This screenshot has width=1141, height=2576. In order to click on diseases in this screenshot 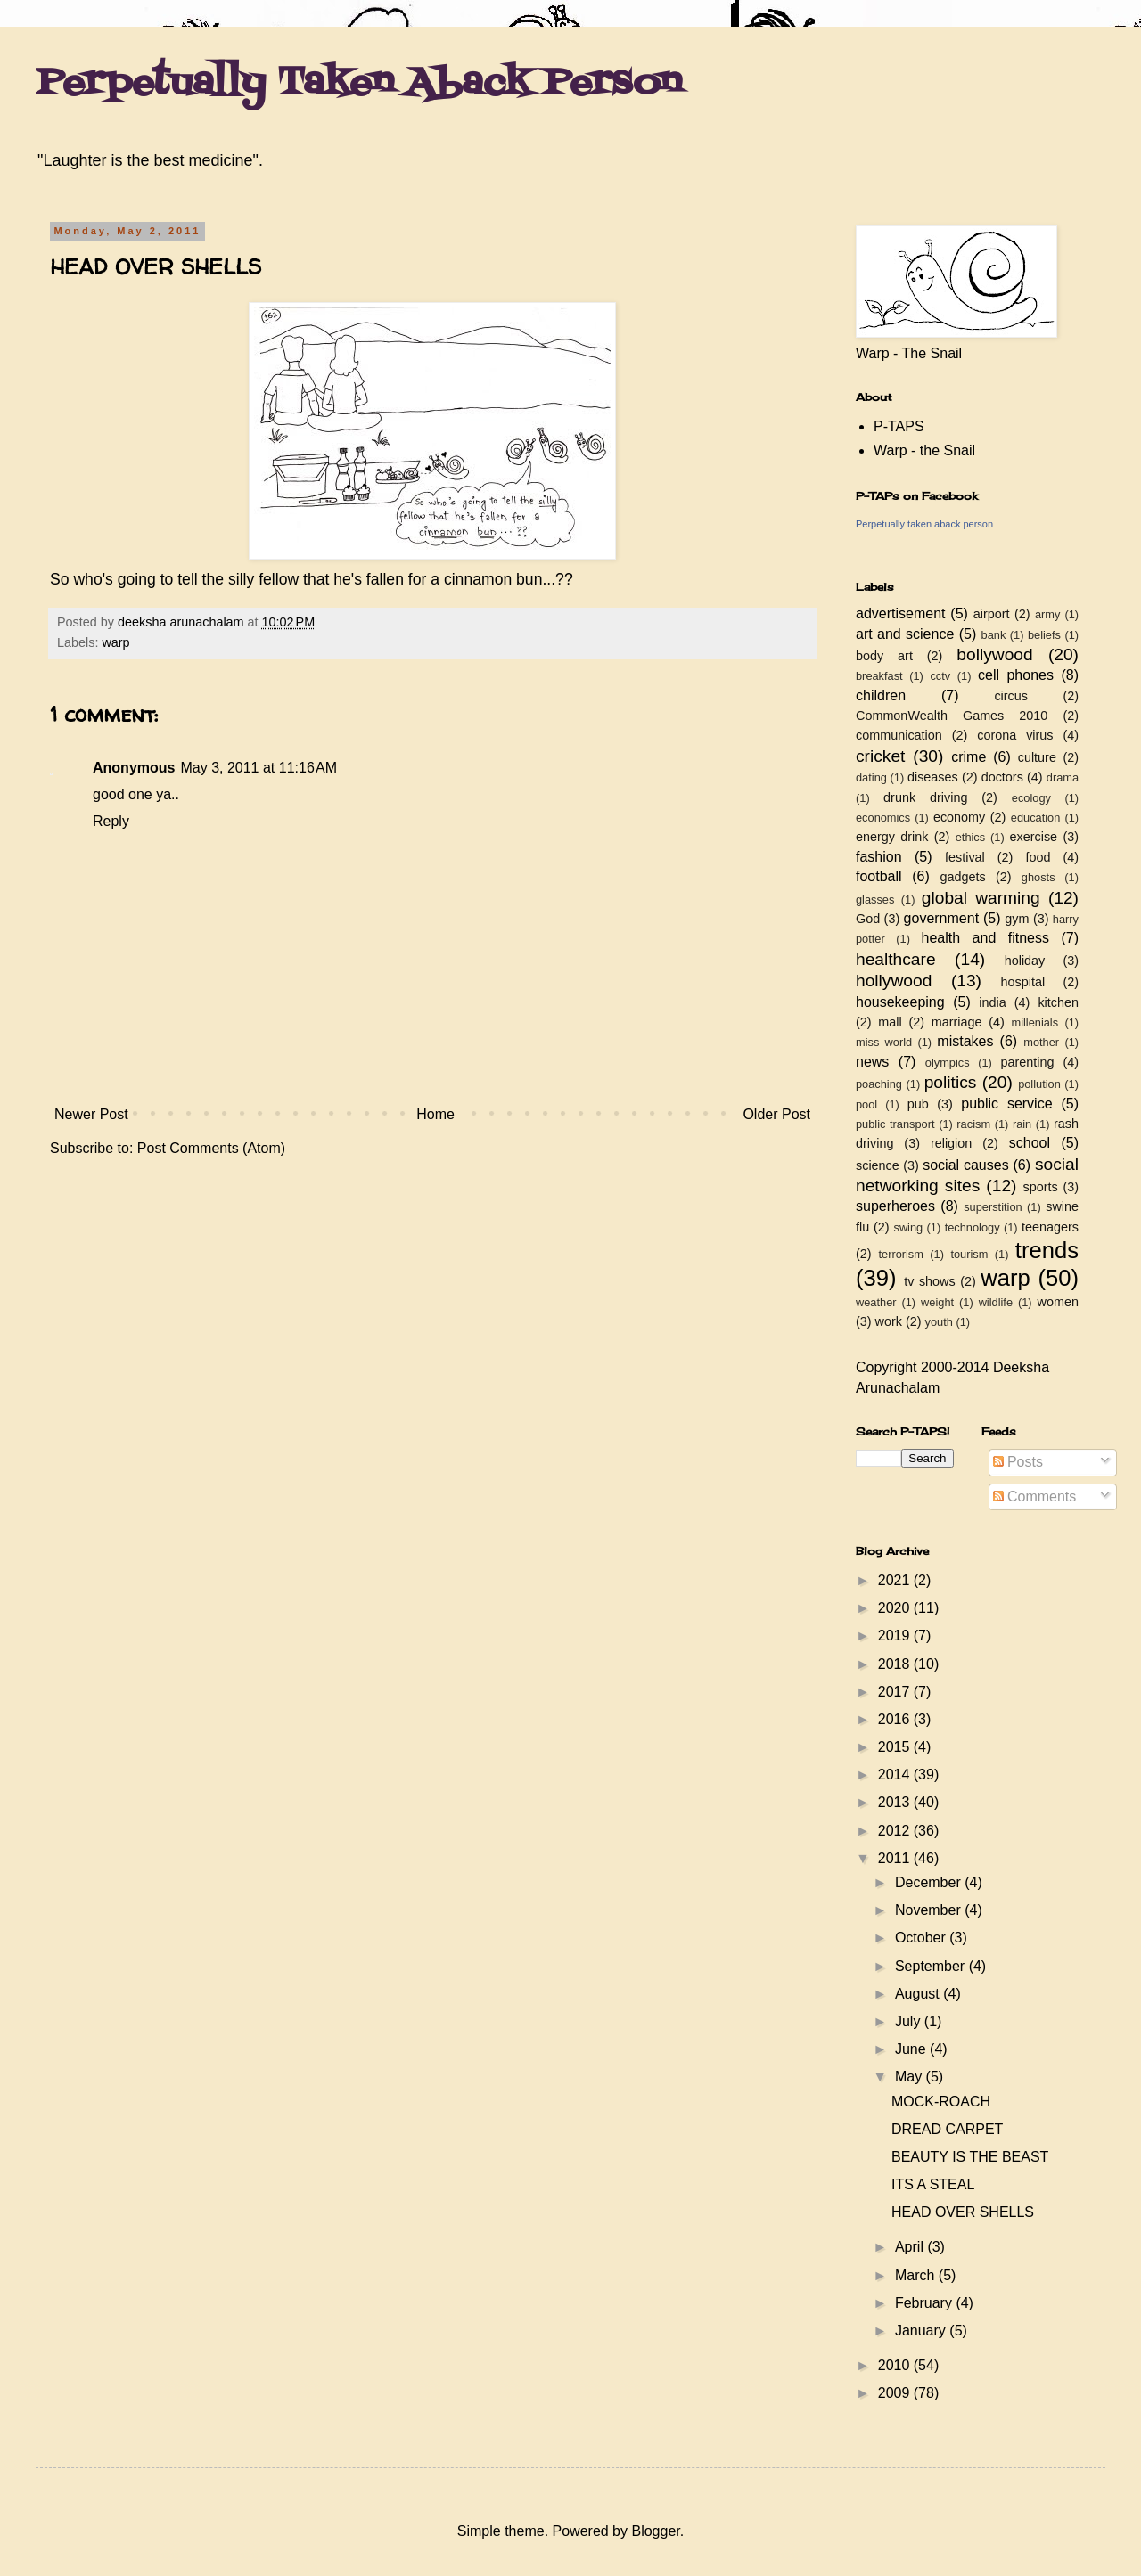, I will do `click(932, 777)`.